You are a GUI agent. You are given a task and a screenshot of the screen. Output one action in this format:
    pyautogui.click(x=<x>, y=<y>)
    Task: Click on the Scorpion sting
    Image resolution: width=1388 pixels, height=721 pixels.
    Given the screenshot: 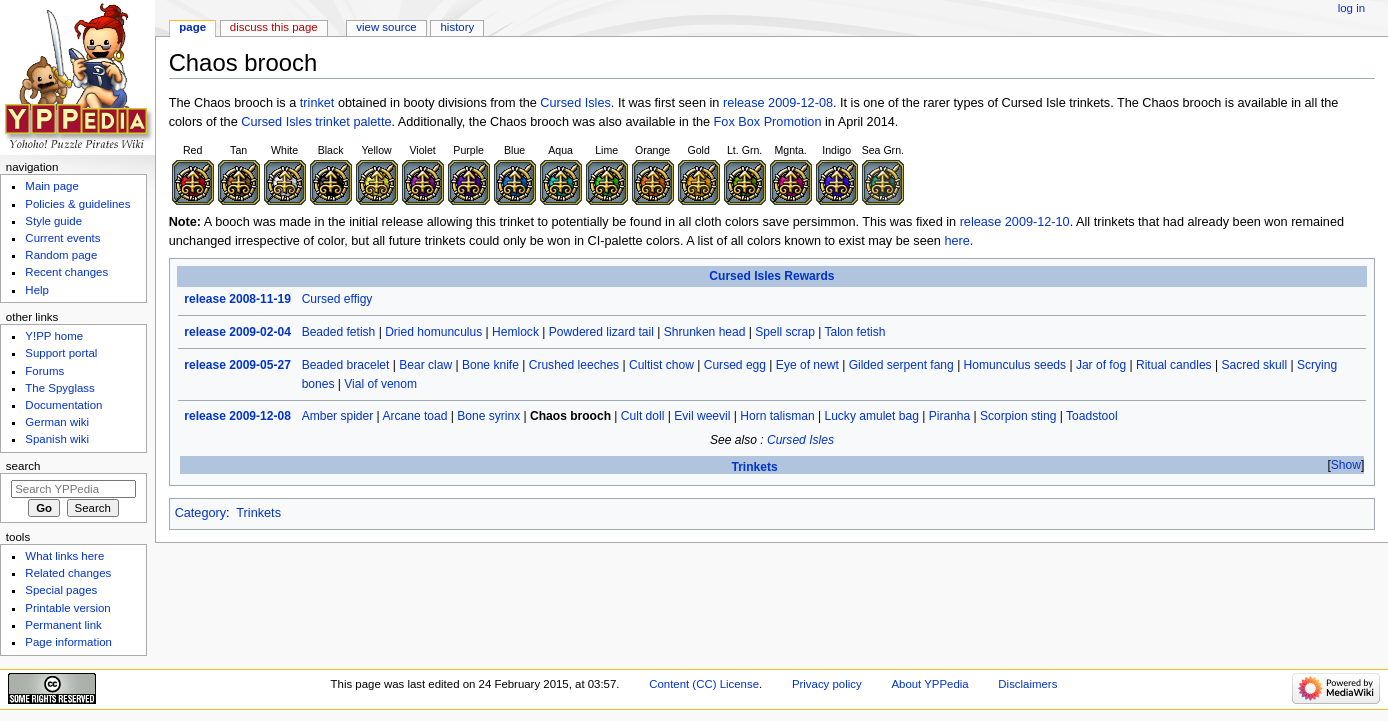 What is the action you would take?
    pyautogui.click(x=1018, y=416)
    